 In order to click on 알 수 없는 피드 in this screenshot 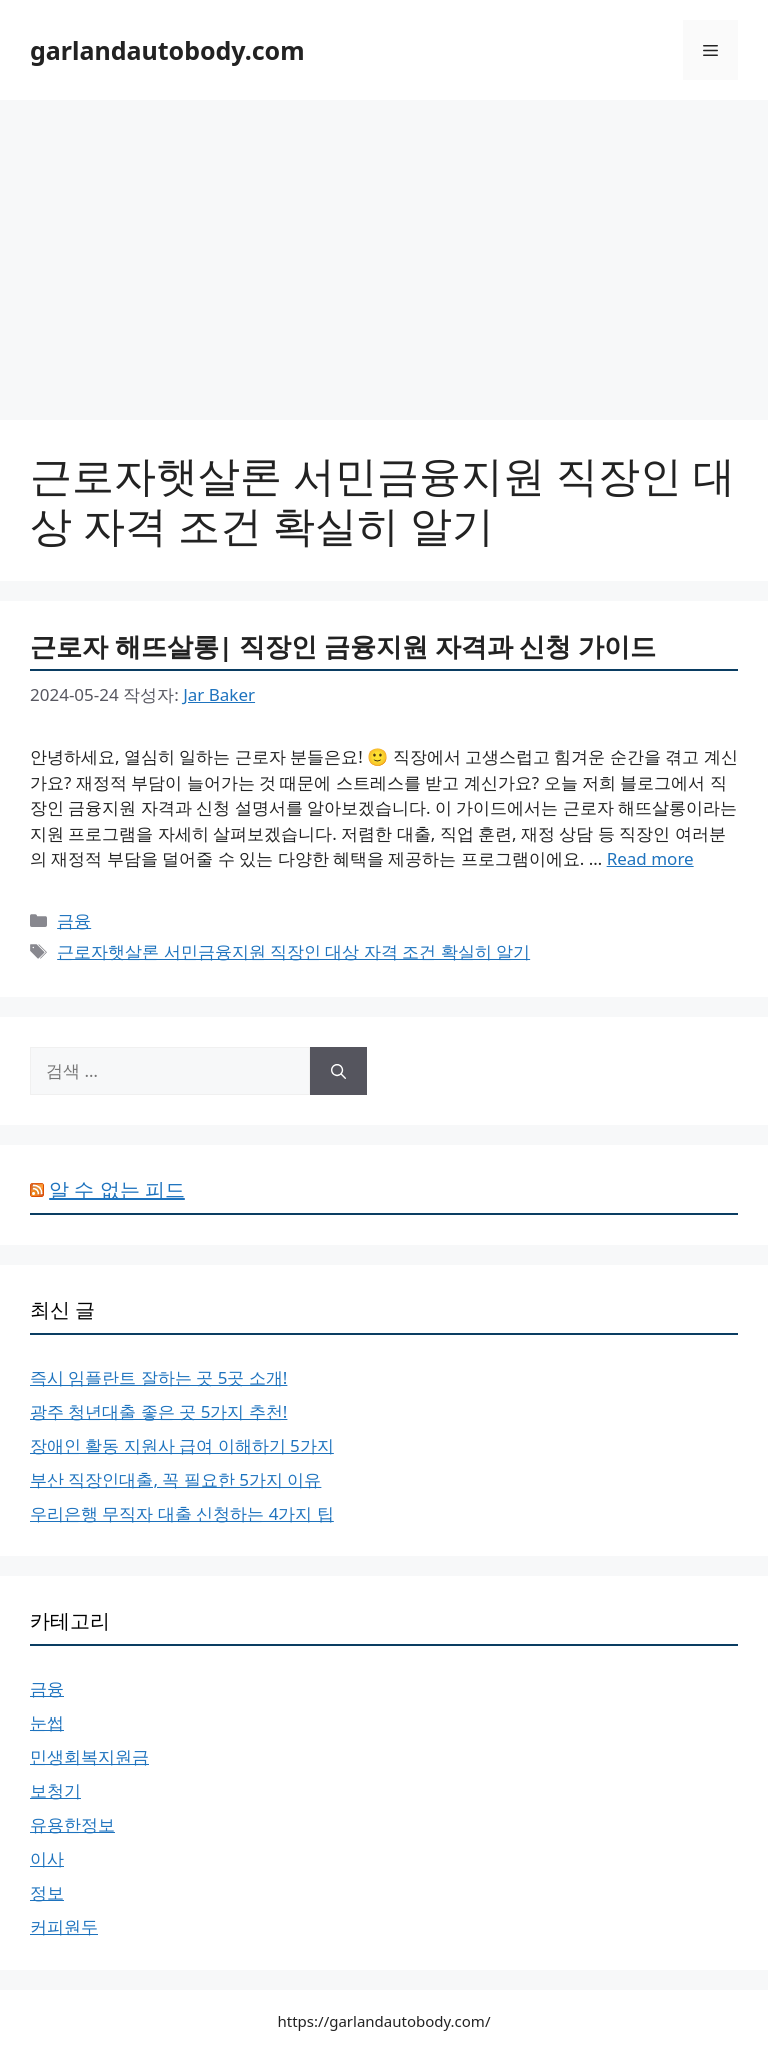, I will do `click(117, 1189)`.